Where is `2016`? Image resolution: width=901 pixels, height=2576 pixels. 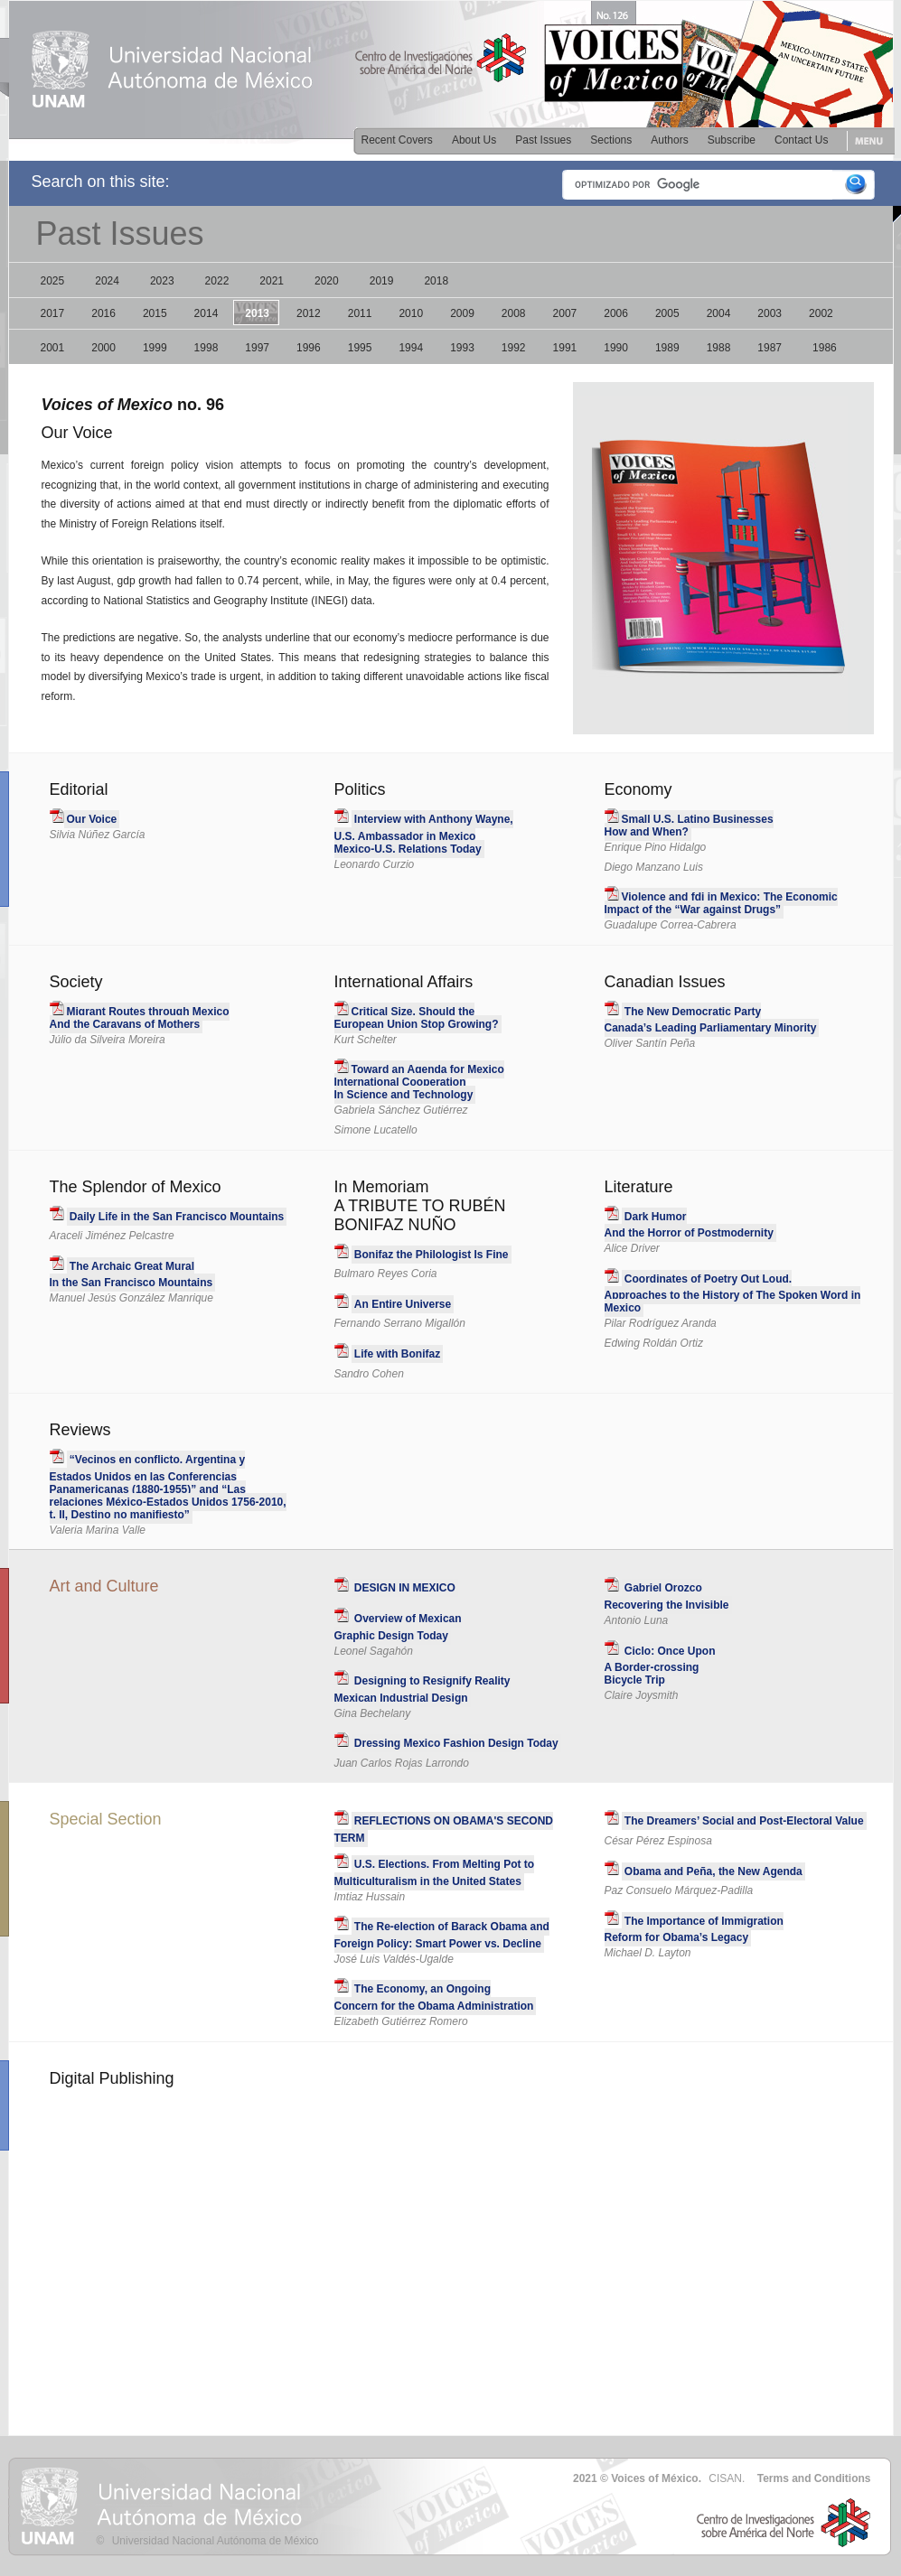 2016 is located at coordinates (103, 313).